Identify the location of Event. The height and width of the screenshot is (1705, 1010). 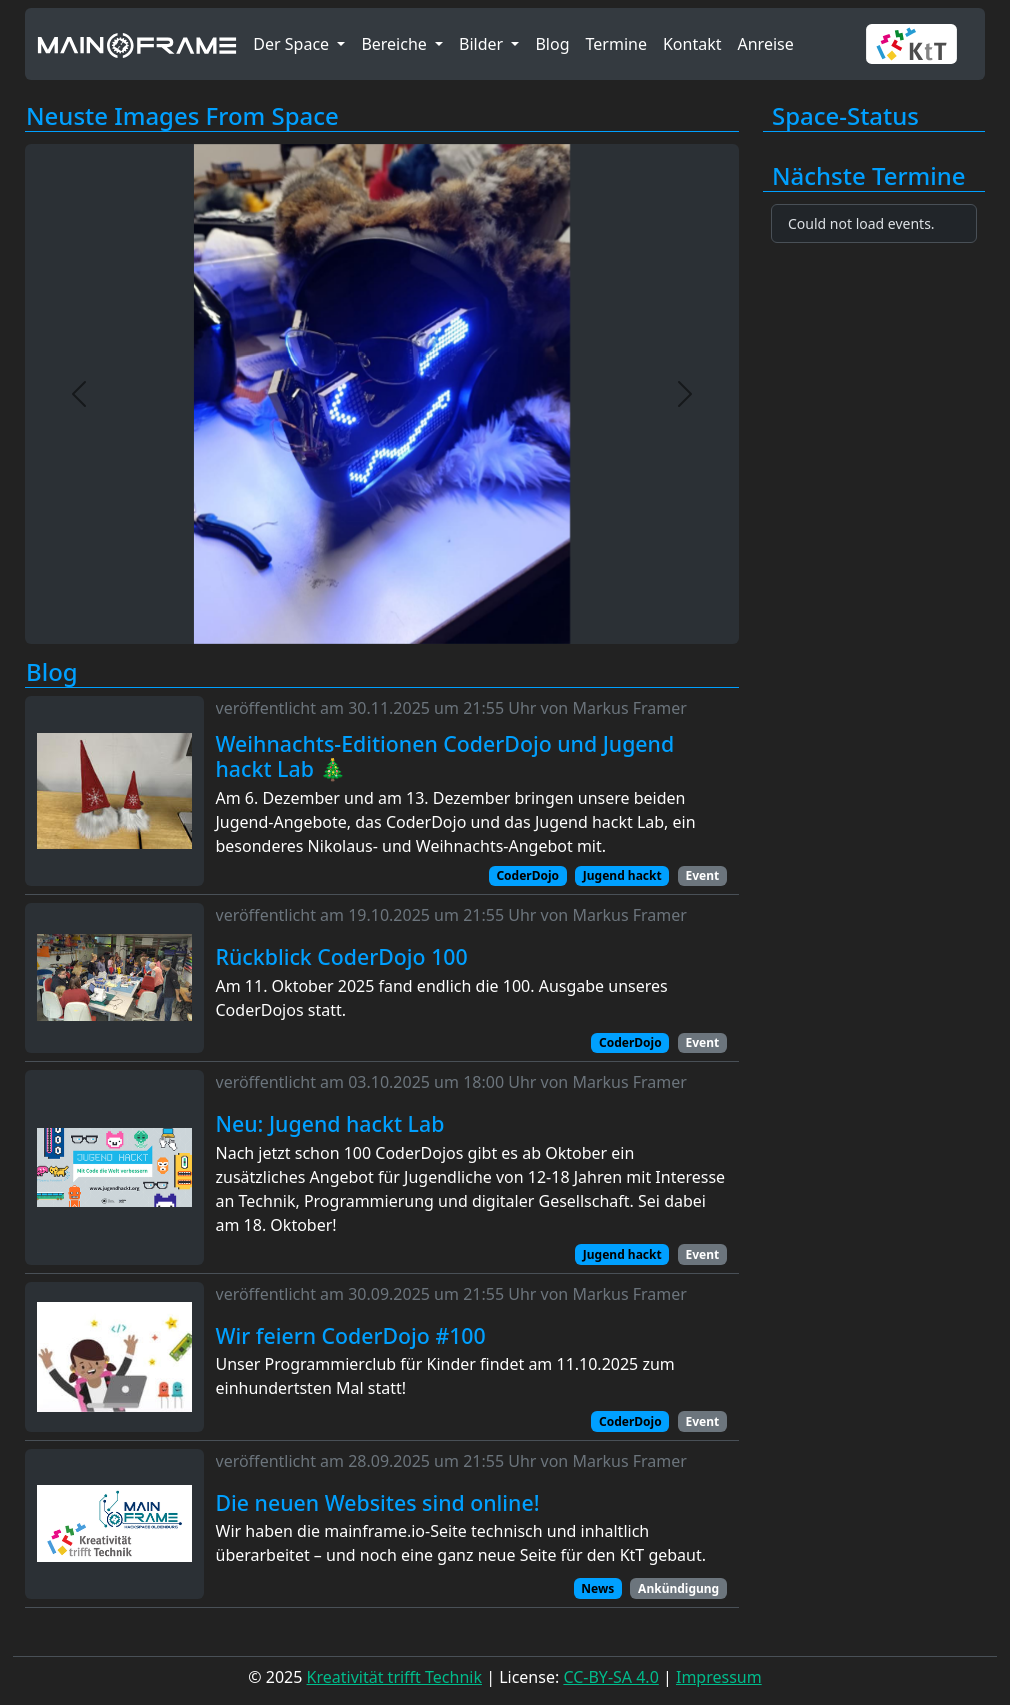
(702, 875).